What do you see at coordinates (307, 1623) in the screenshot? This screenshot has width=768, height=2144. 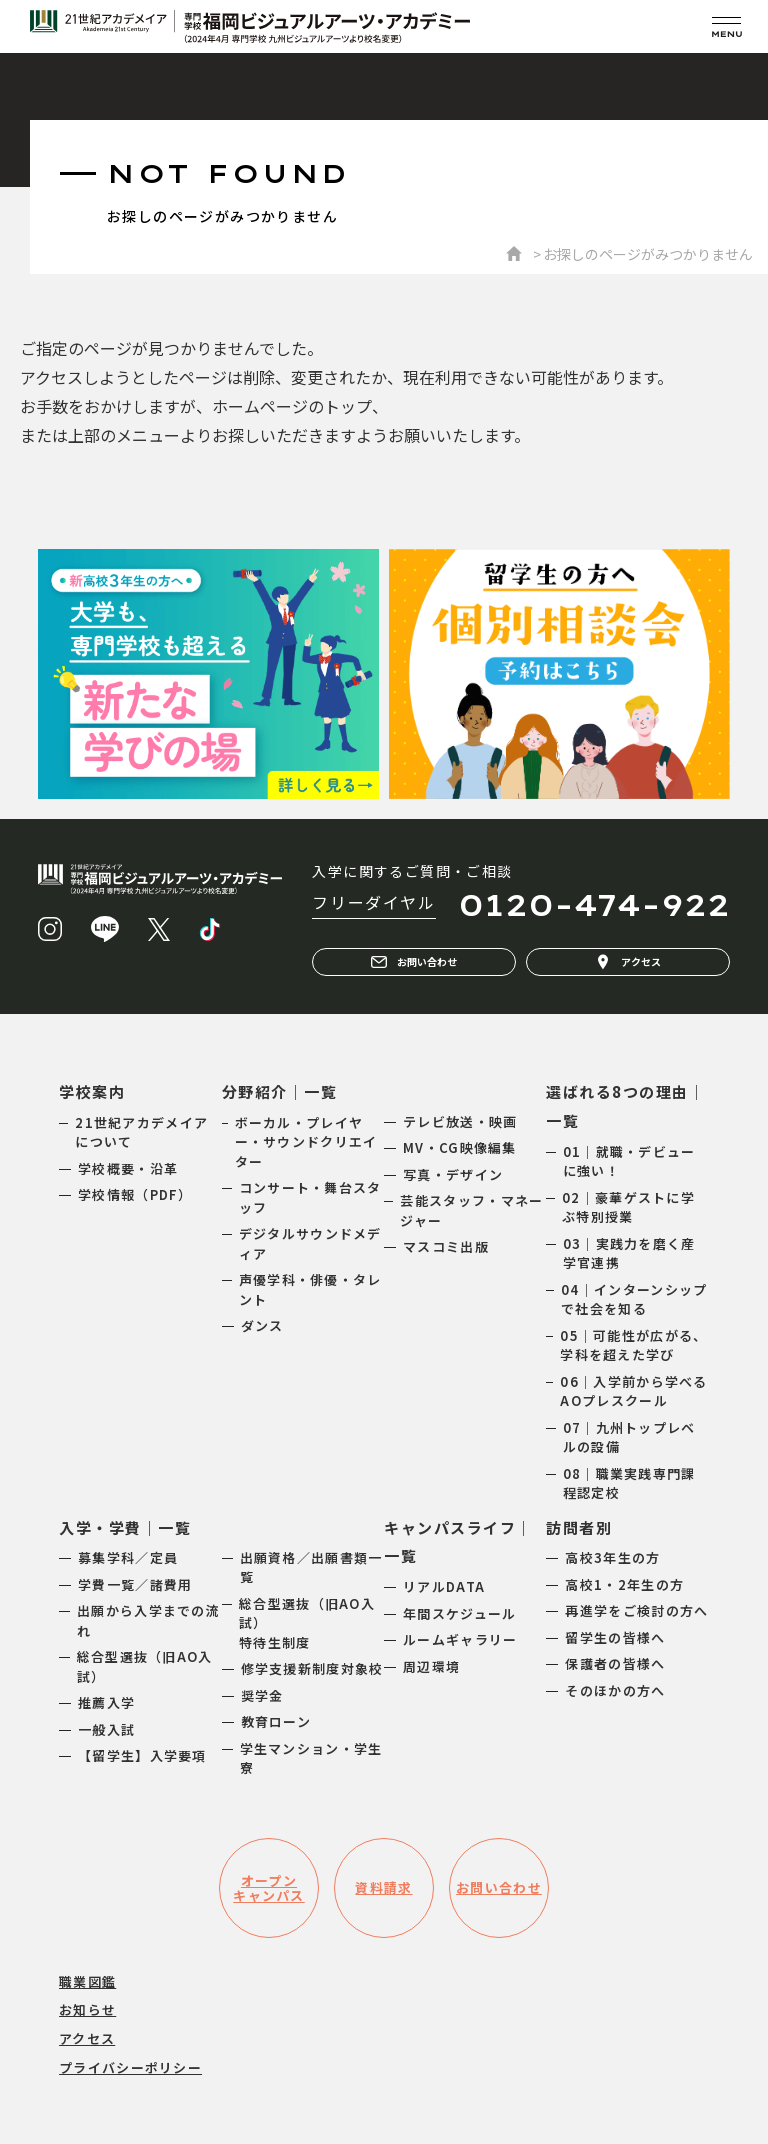 I see `総合型選抜（旧AO入試）特待生制度` at bounding box center [307, 1623].